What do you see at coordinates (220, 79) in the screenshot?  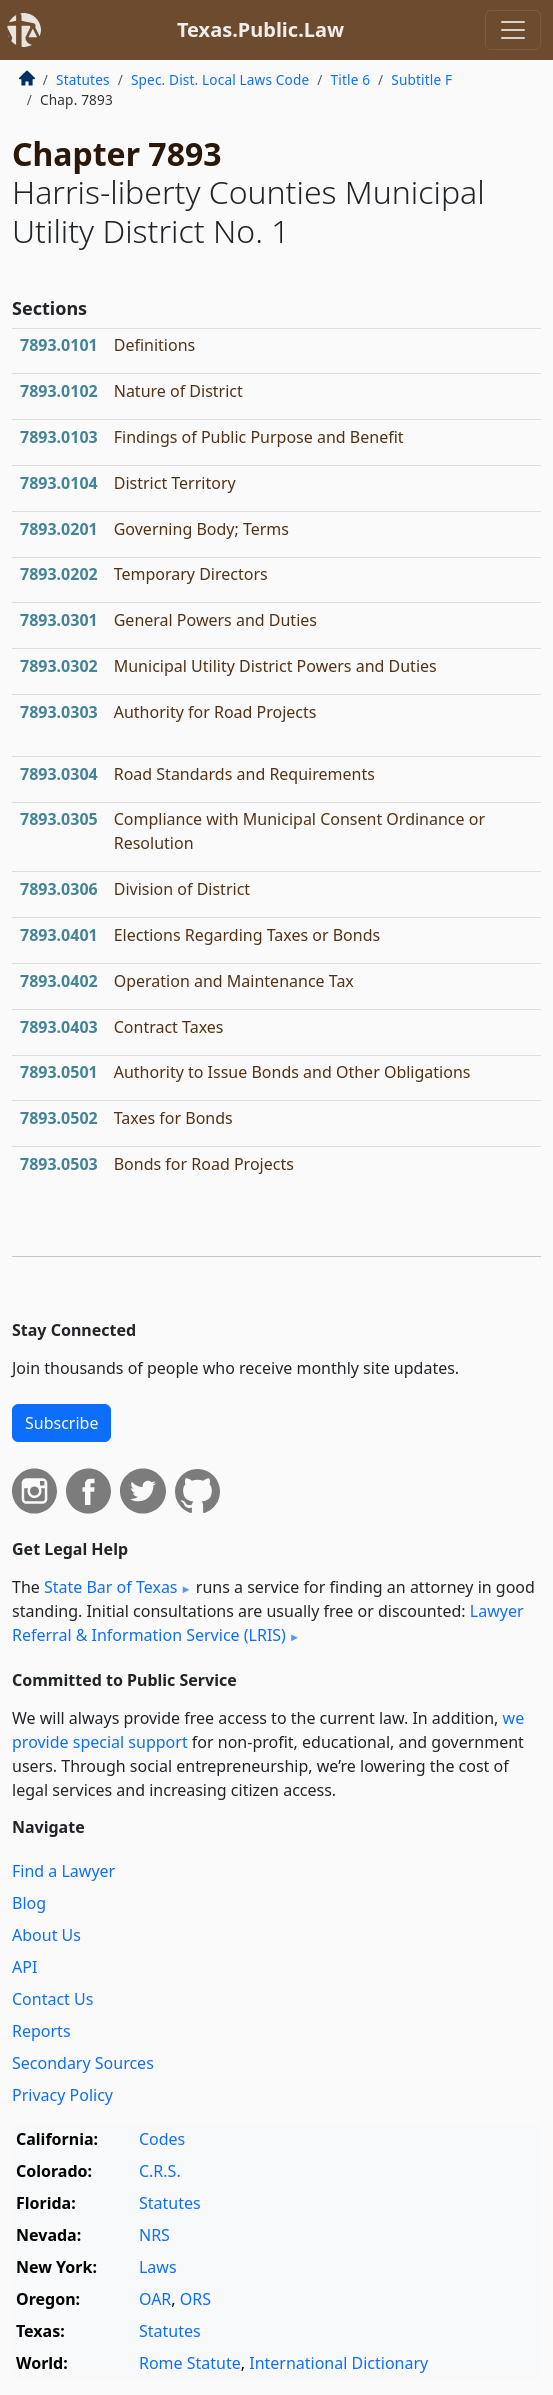 I see `Spec. Dist. Local Laws Code` at bounding box center [220, 79].